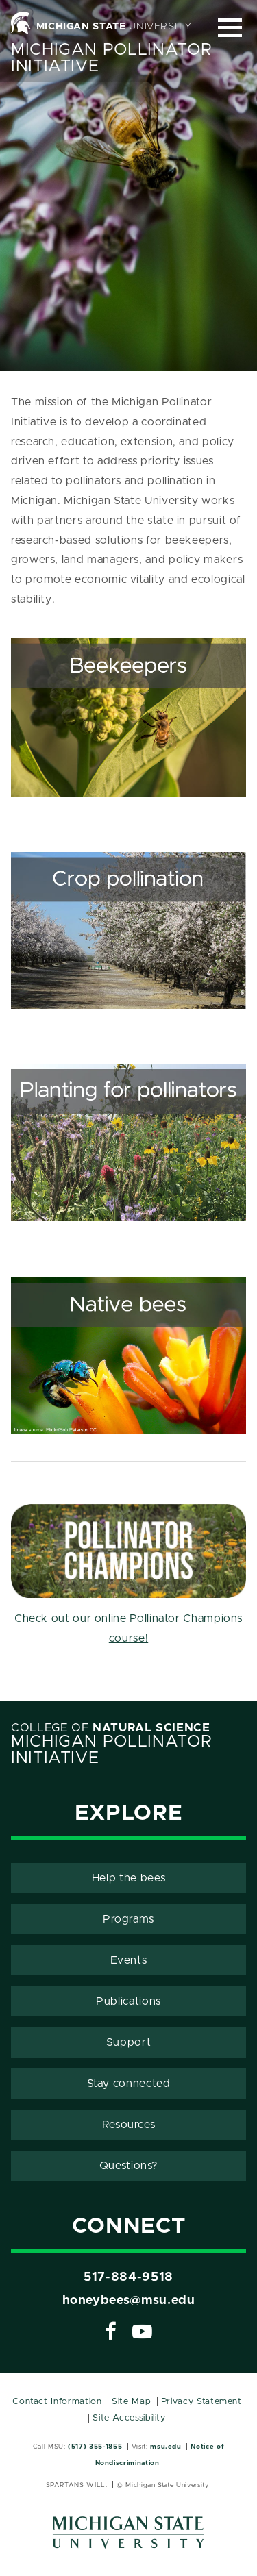 The height and width of the screenshot is (2576, 257). What do you see at coordinates (129, 2418) in the screenshot?
I see `Site Accessibility` at bounding box center [129, 2418].